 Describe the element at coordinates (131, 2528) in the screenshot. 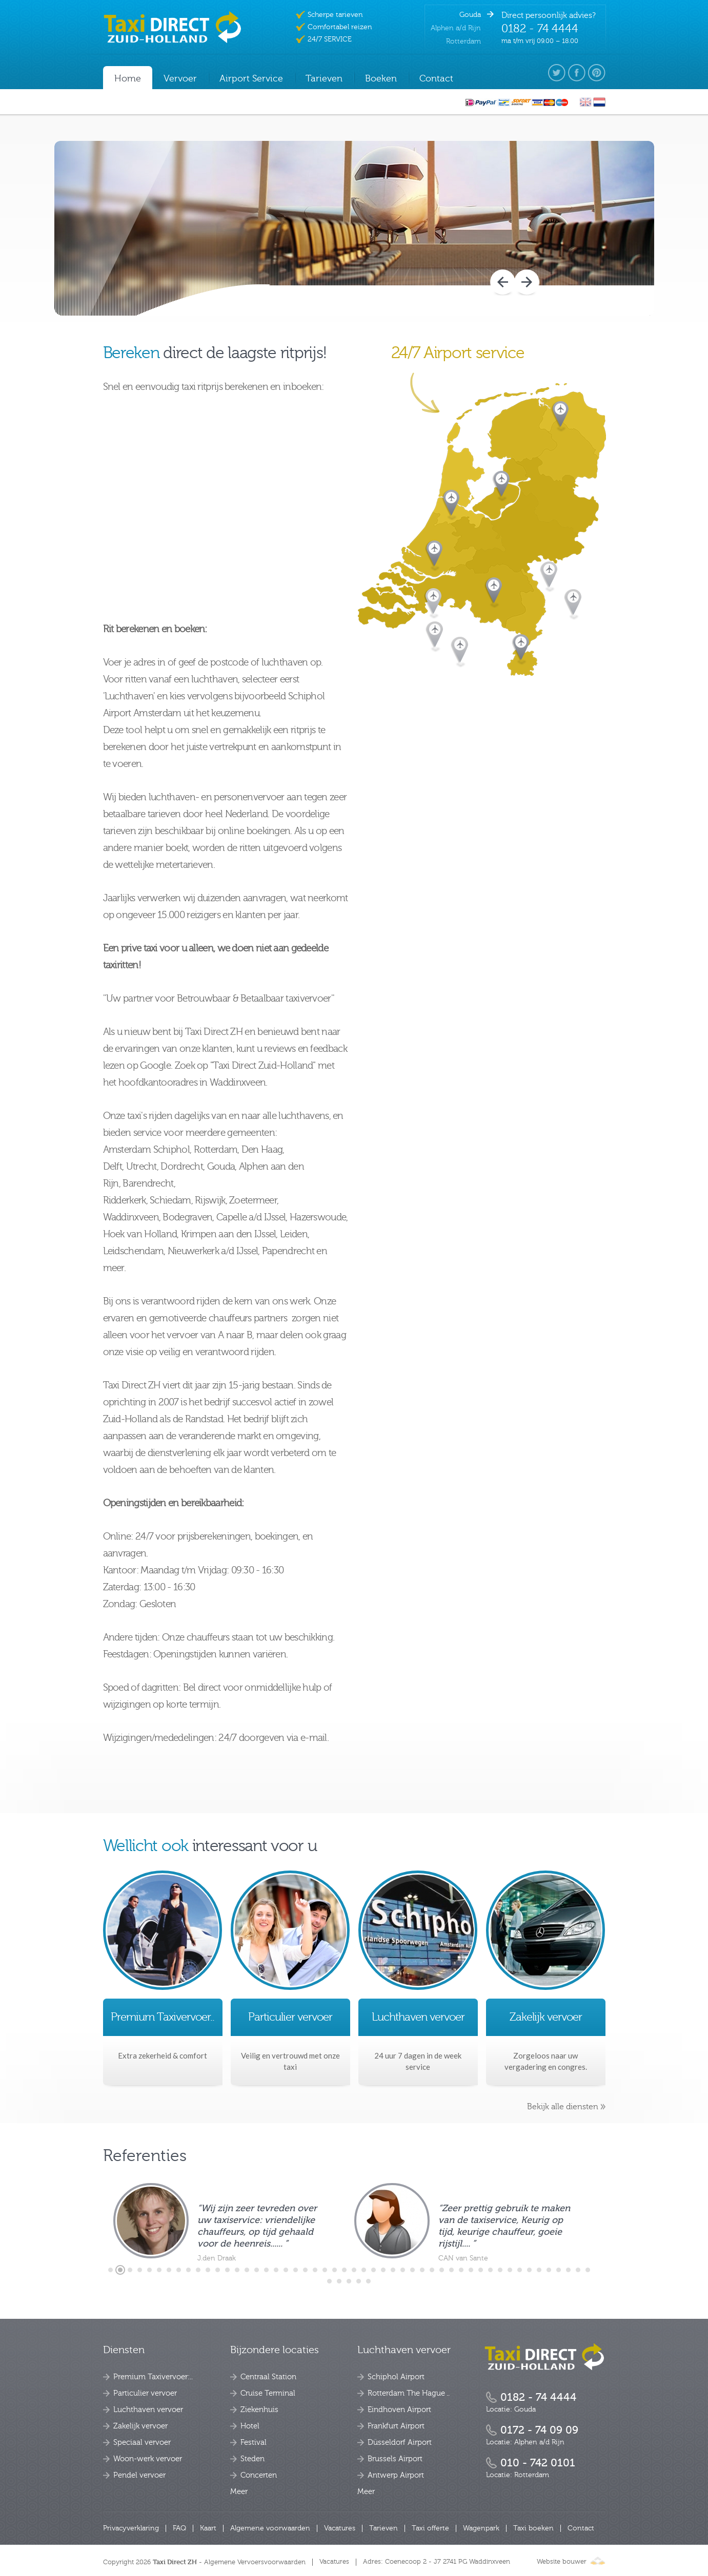

I see `Privacyverklaring` at that location.